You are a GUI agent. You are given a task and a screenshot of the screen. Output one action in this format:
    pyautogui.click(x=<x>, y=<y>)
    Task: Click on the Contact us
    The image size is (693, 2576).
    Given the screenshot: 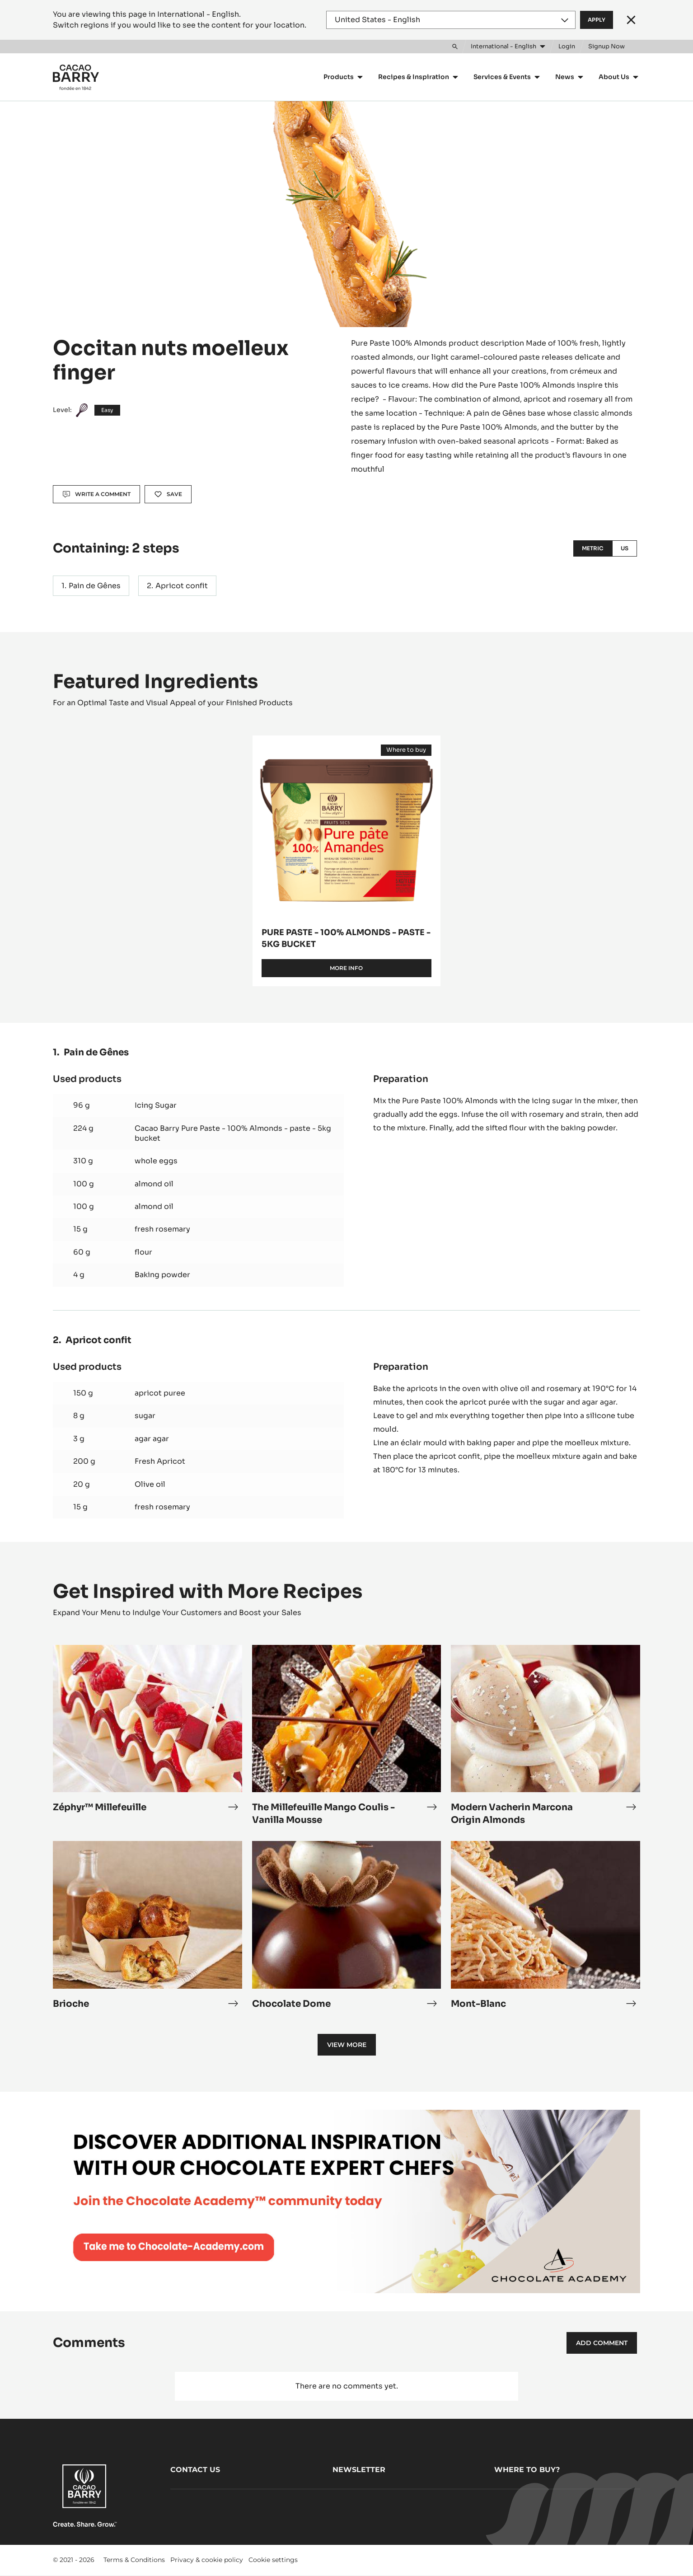 What is the action you would take?
    pyautogui.click(x=195, y=2469)
    